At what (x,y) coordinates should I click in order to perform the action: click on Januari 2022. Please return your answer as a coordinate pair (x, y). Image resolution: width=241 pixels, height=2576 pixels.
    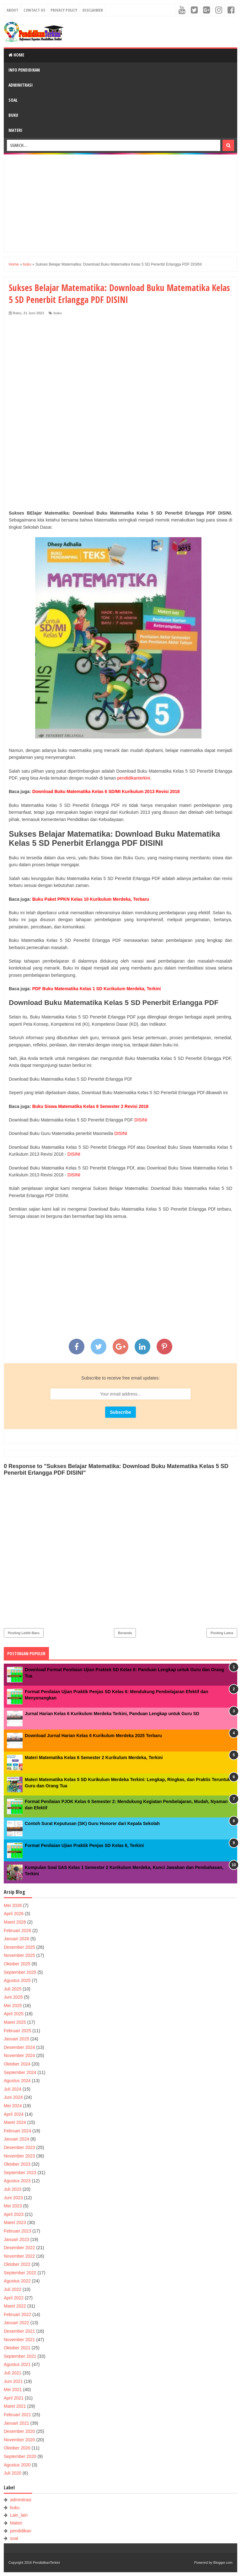
    Looking at the image, I should click on (16, 2322).